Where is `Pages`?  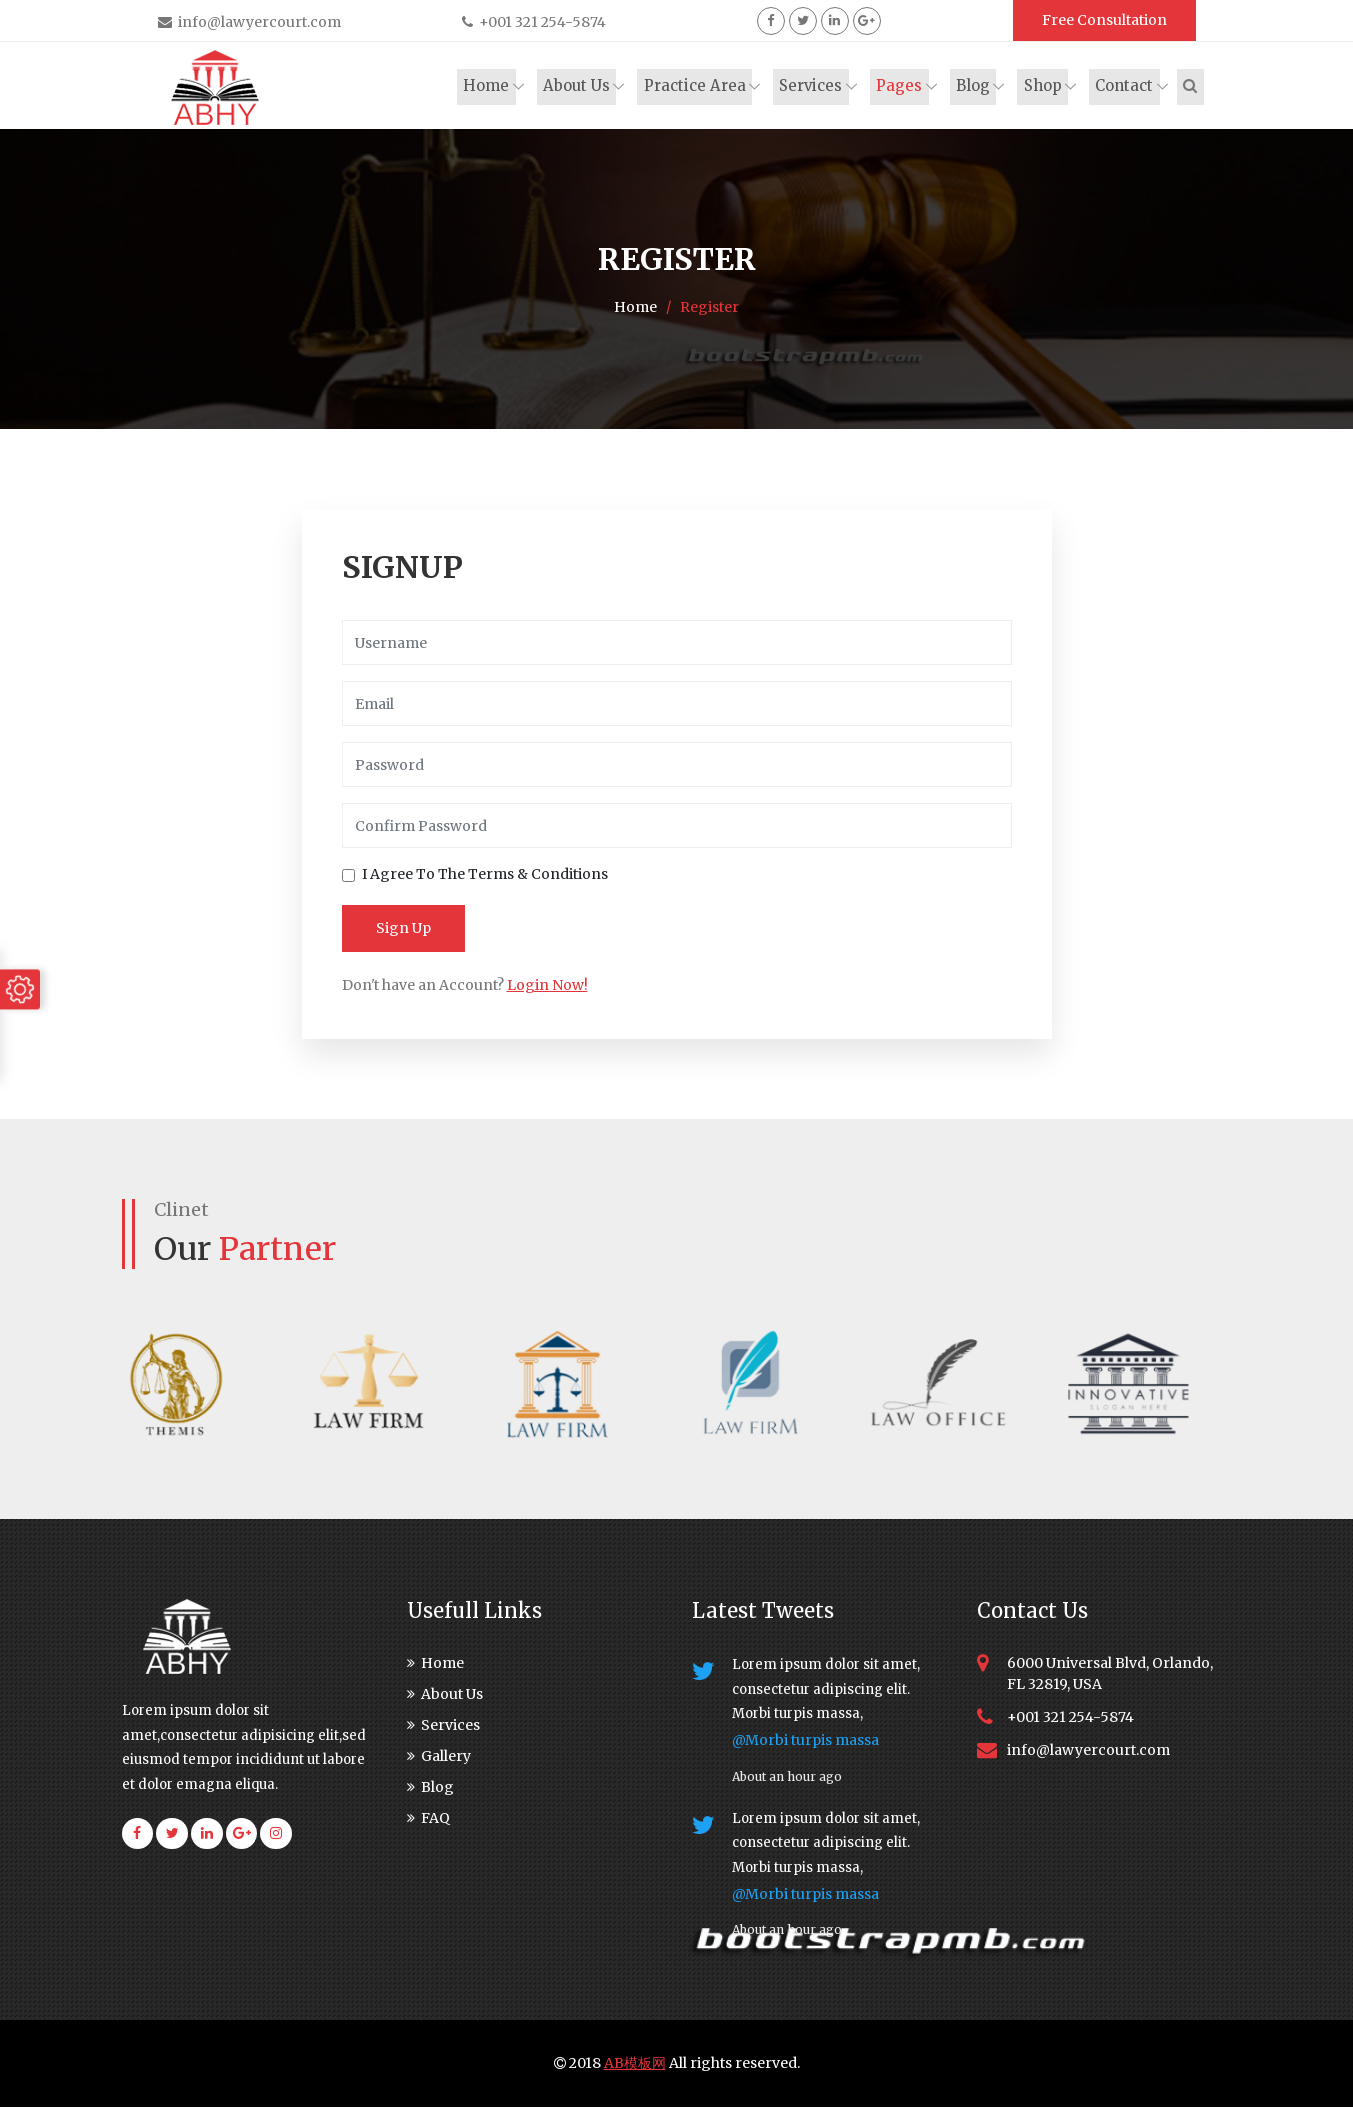
Pages is located at coordinates (903, 86).